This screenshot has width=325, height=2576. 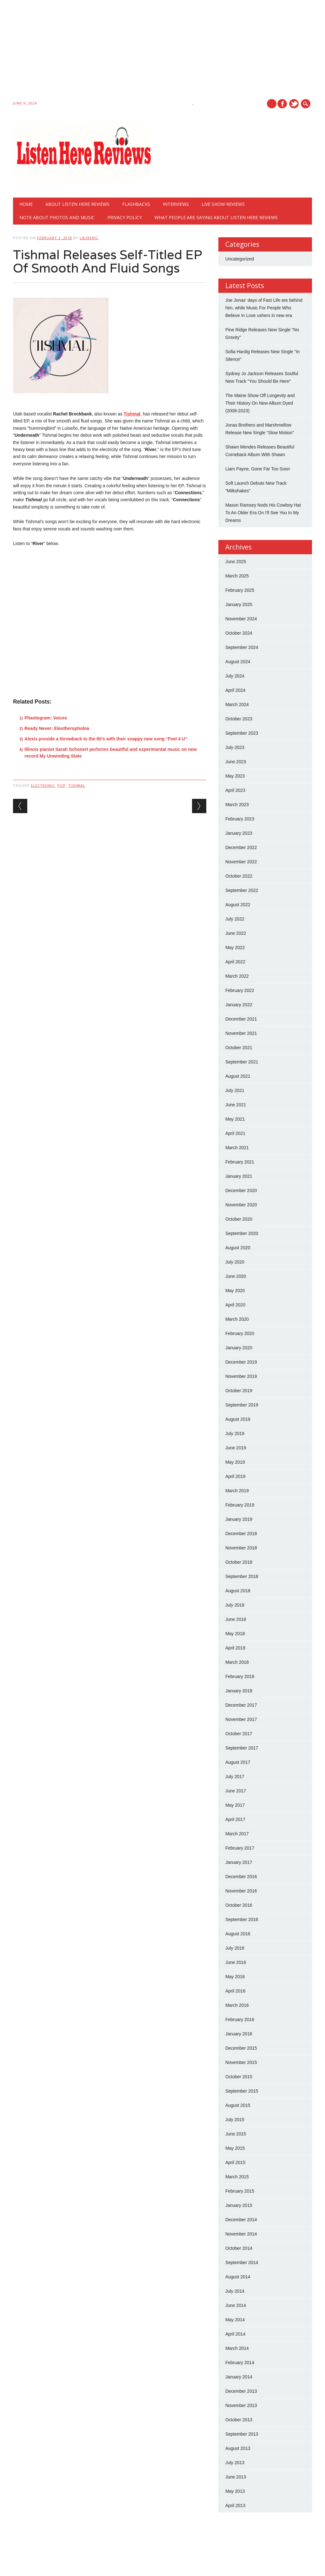 What do you see at coordinates (235, 561) in the screenshot?
I see `June 2025` at bounding box center [235, 561].